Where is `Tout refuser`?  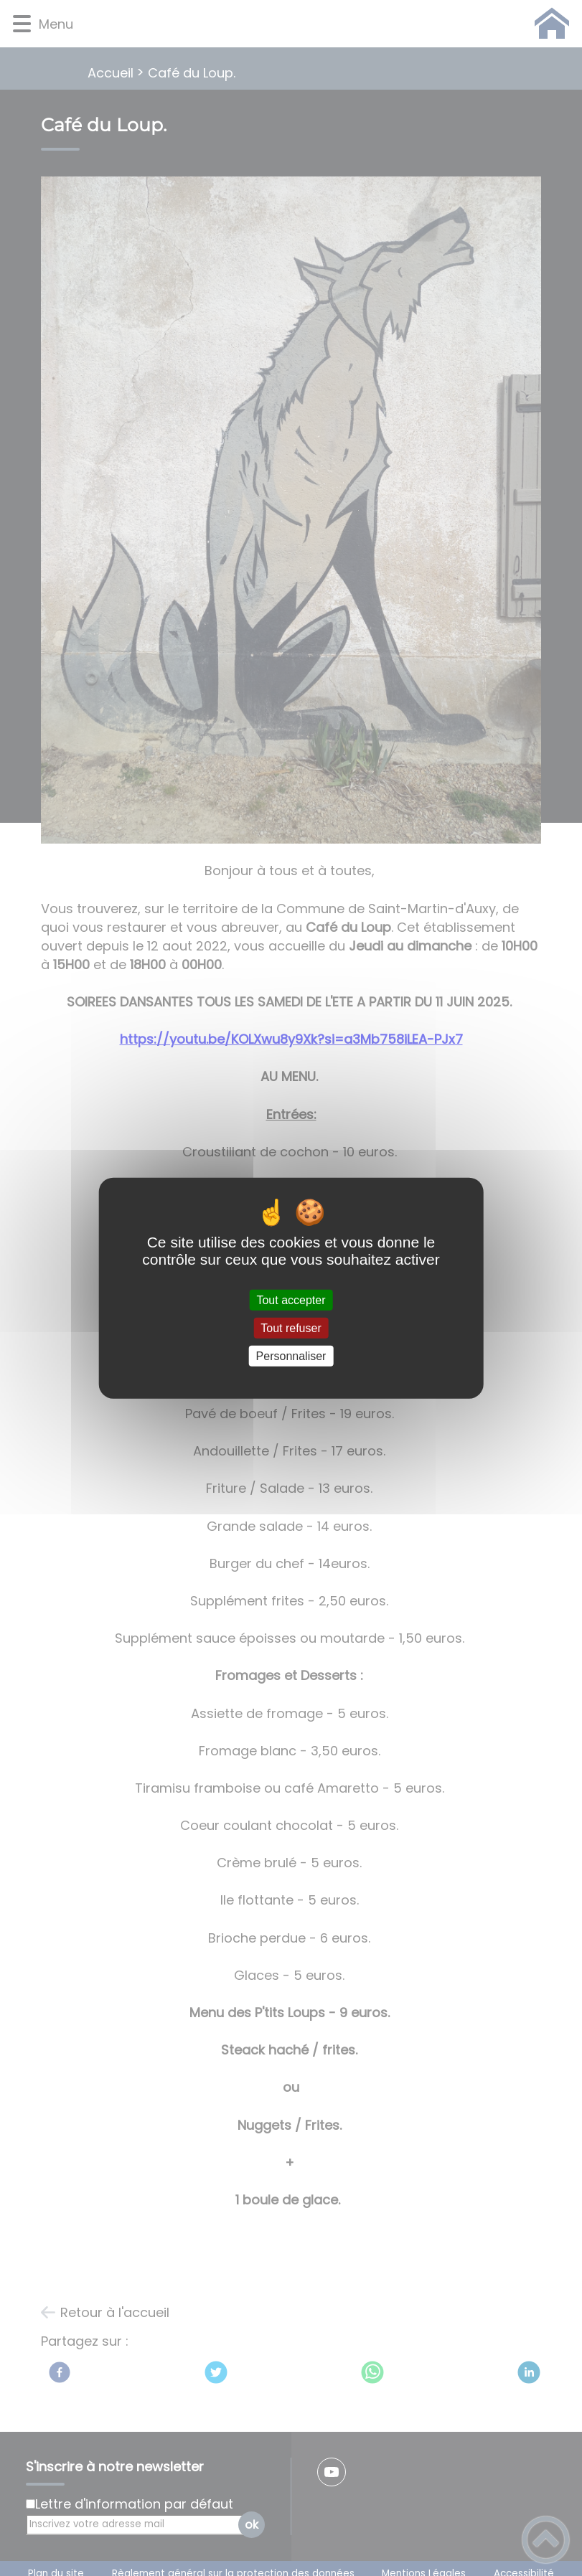
Tout refuser is located at coordinates (291, 1327).